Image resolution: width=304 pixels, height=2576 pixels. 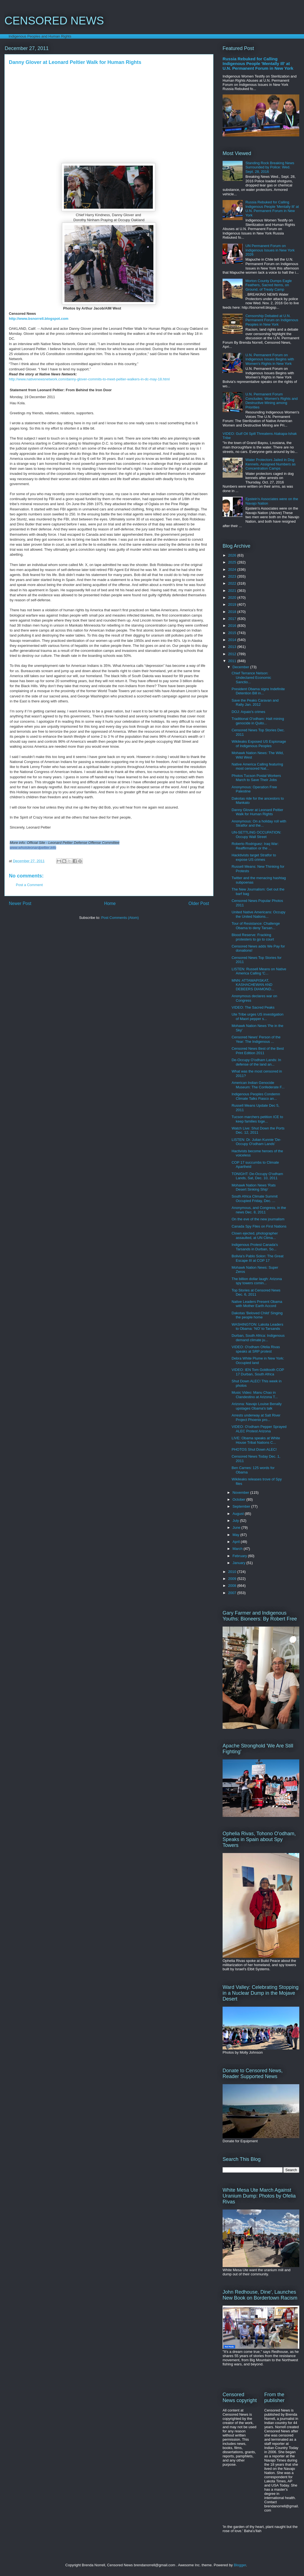 What do you see at coordinates (255, 1440) in the screenshot?
I see `LIVE: Obama speaks at White House Tribal Nations C...` at bounding box center [255, 1440].